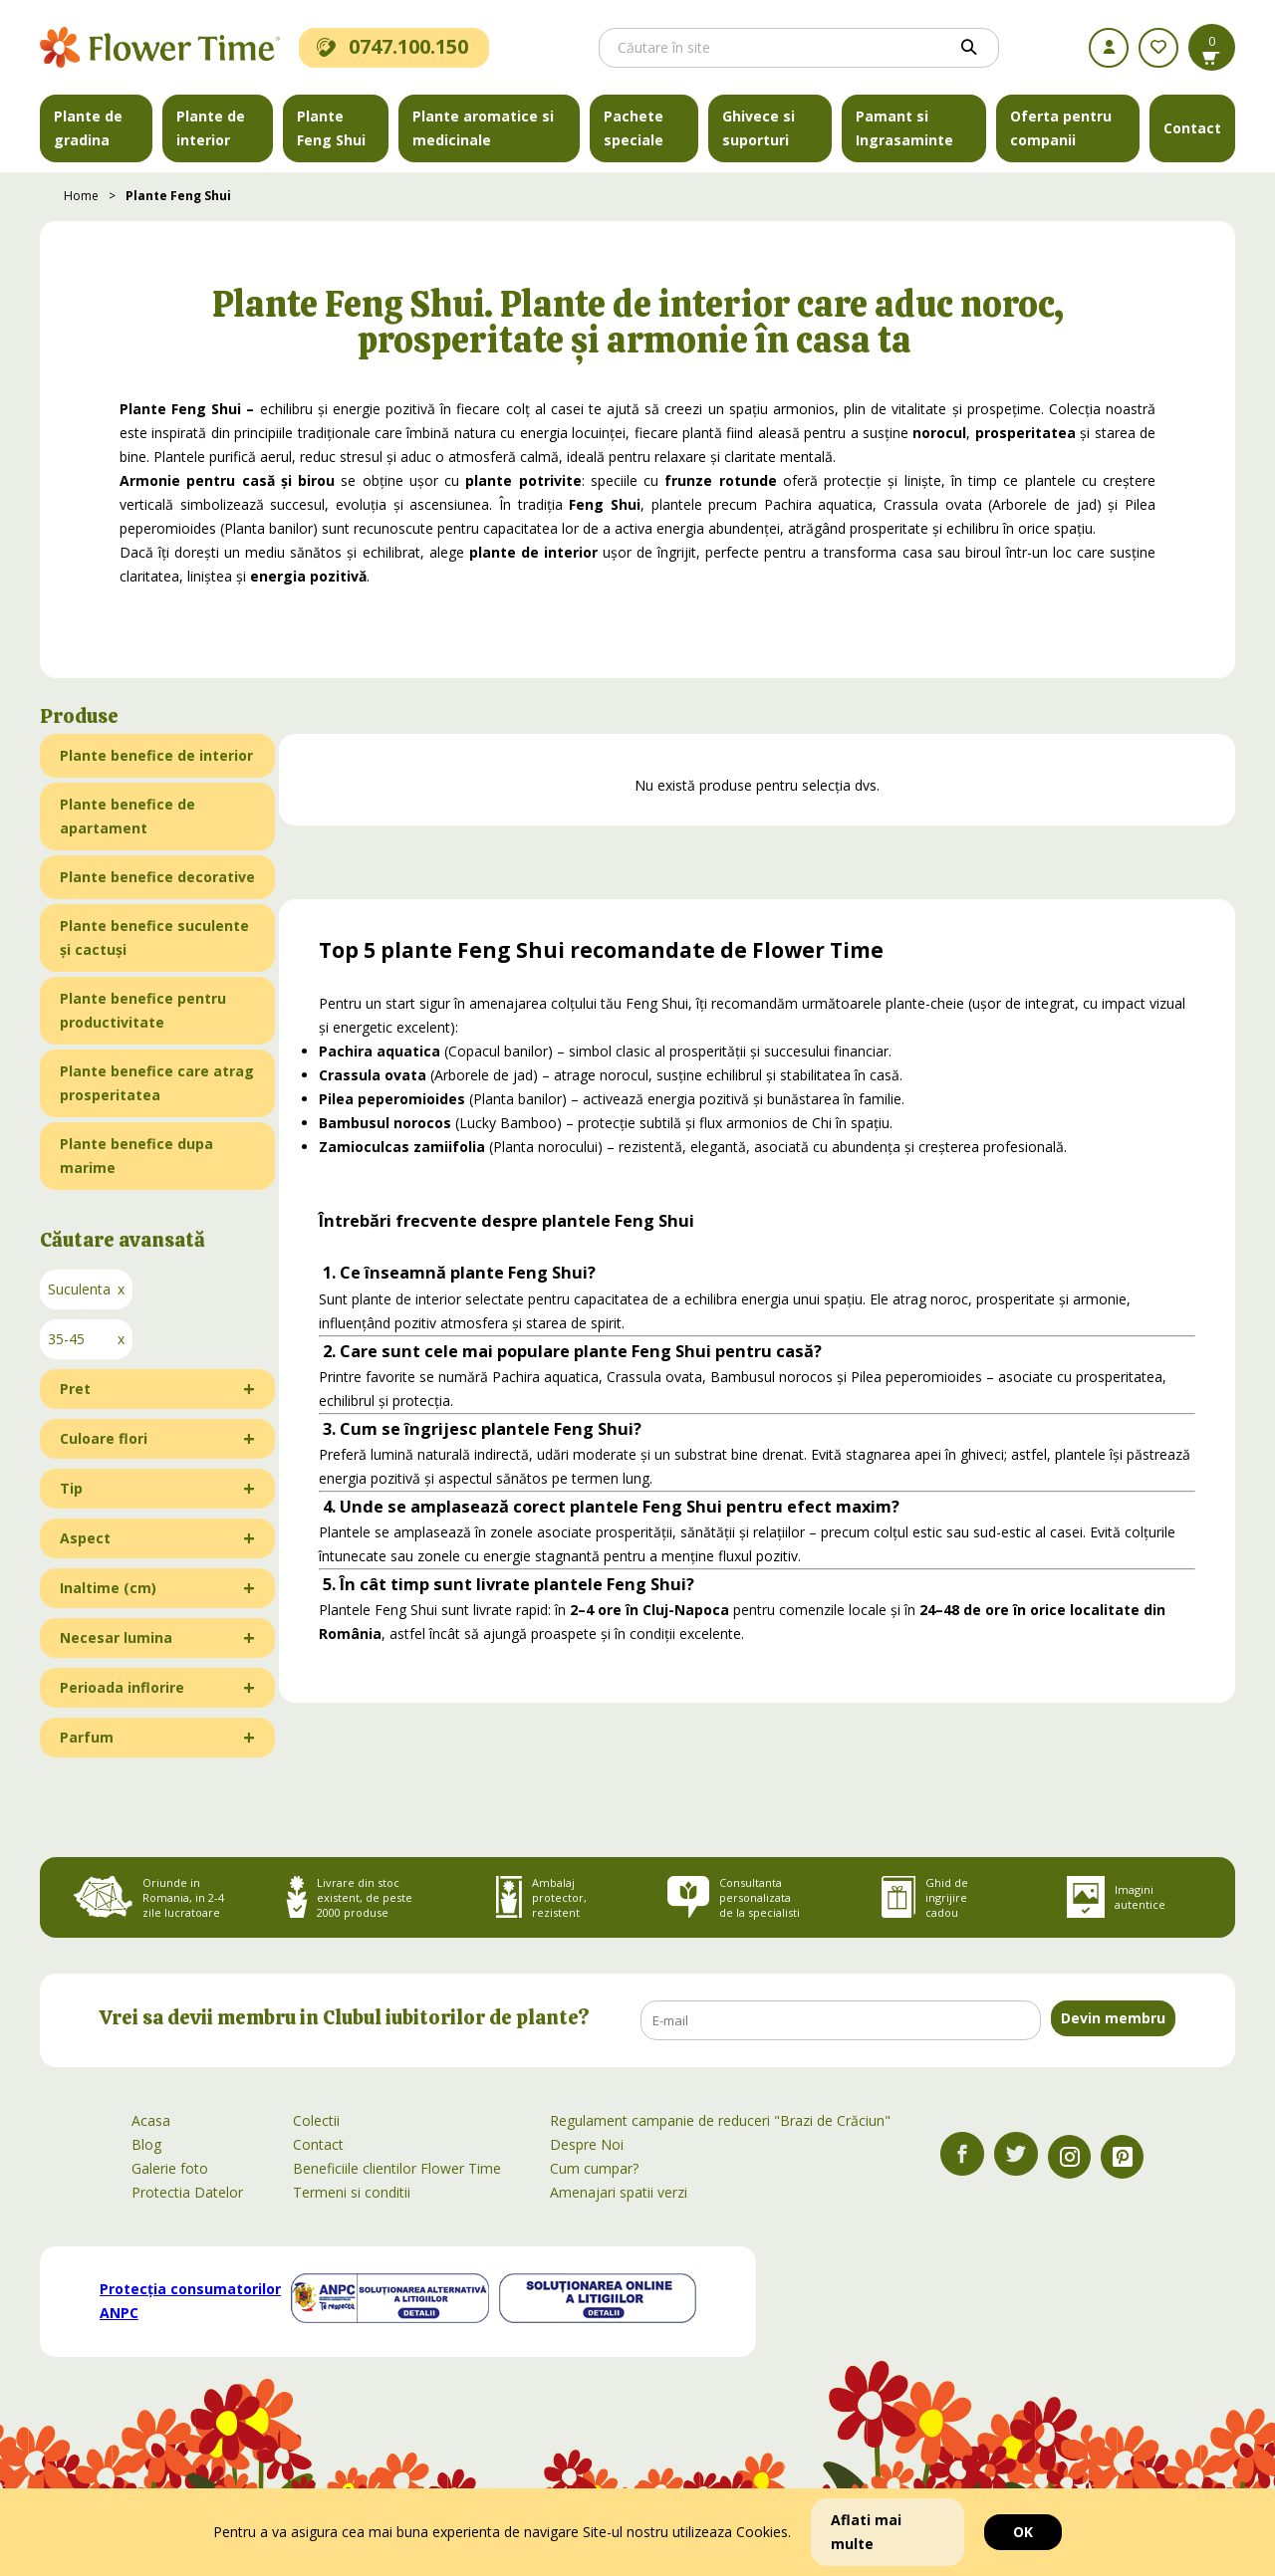 This screenshot has width=1275, height=2576. What do you see at coordinates (618, 2192) in the screenshot?
I see `Amenajari spatii verzi` at bounding box center [618, 2192].